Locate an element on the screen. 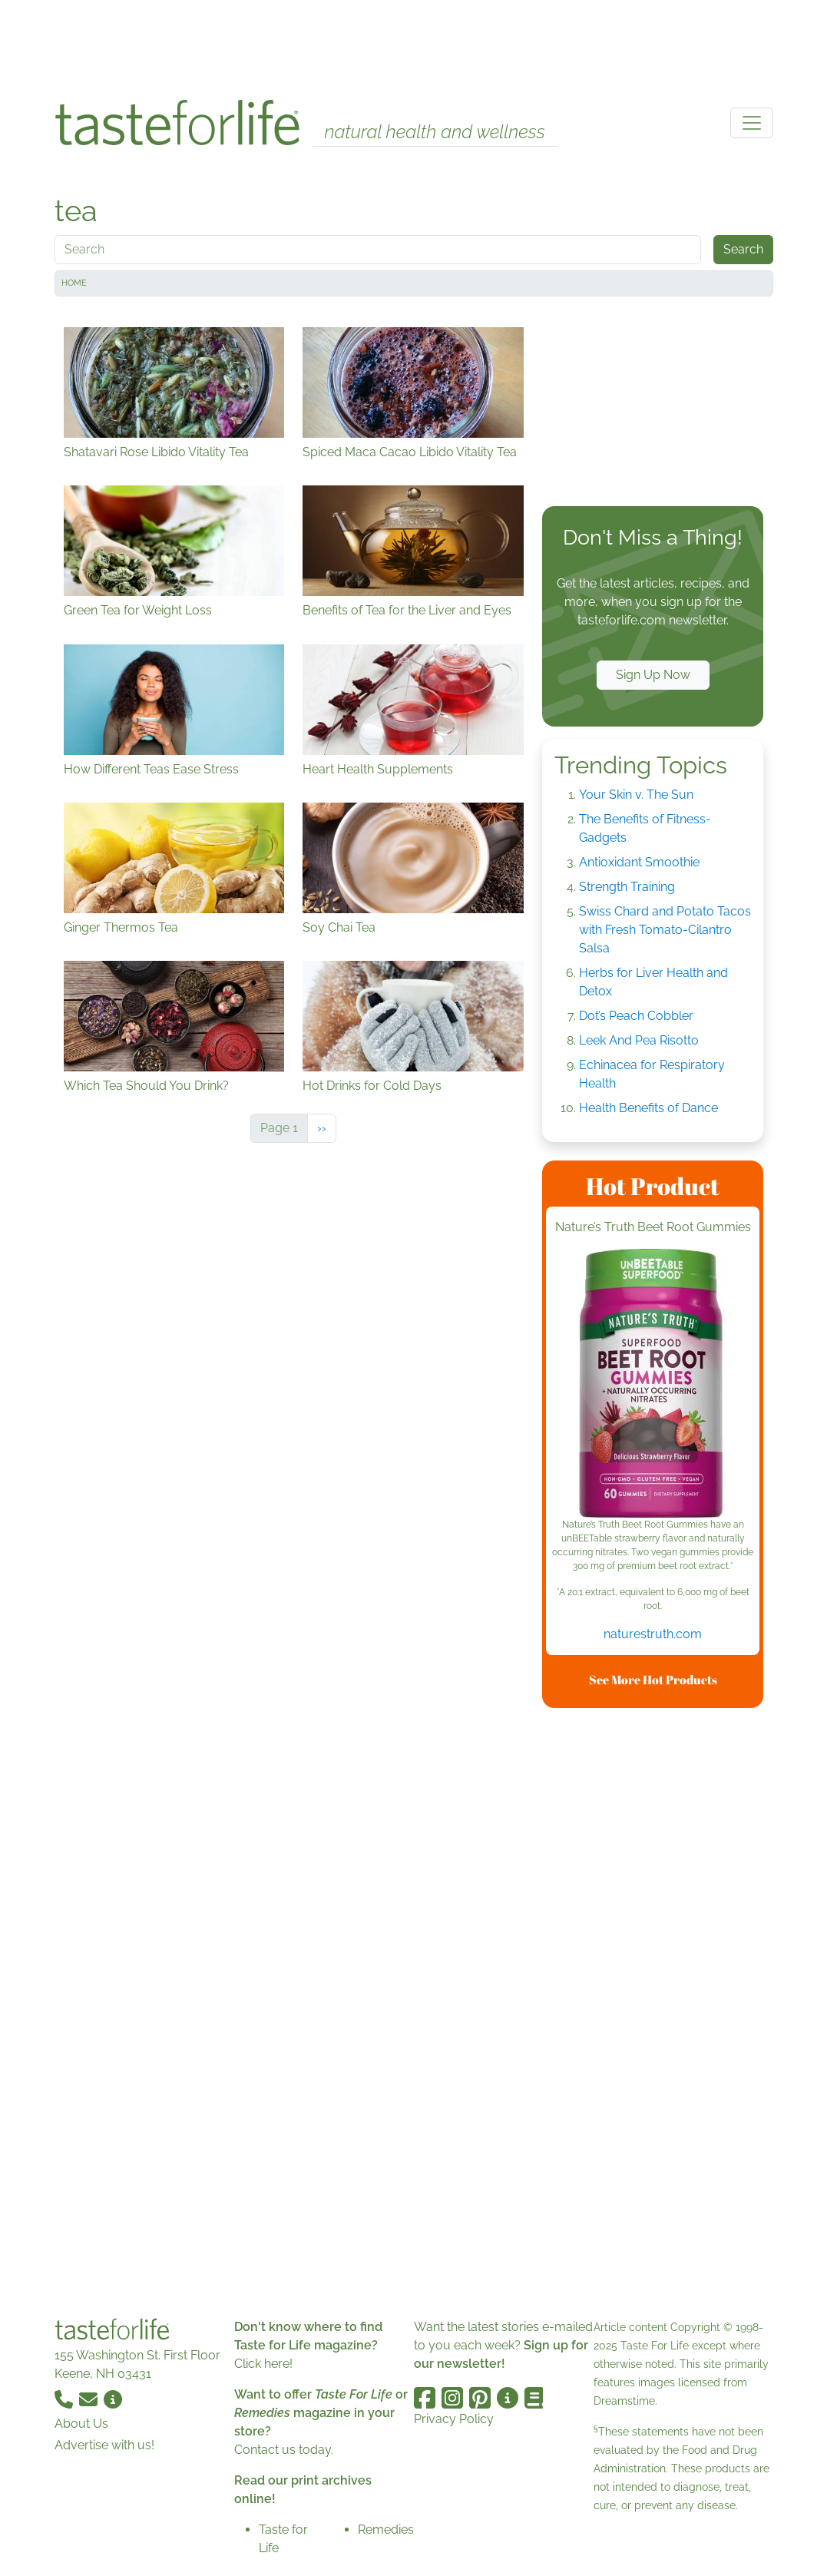  Advertise with us! is located at coordinates (104, 2445).